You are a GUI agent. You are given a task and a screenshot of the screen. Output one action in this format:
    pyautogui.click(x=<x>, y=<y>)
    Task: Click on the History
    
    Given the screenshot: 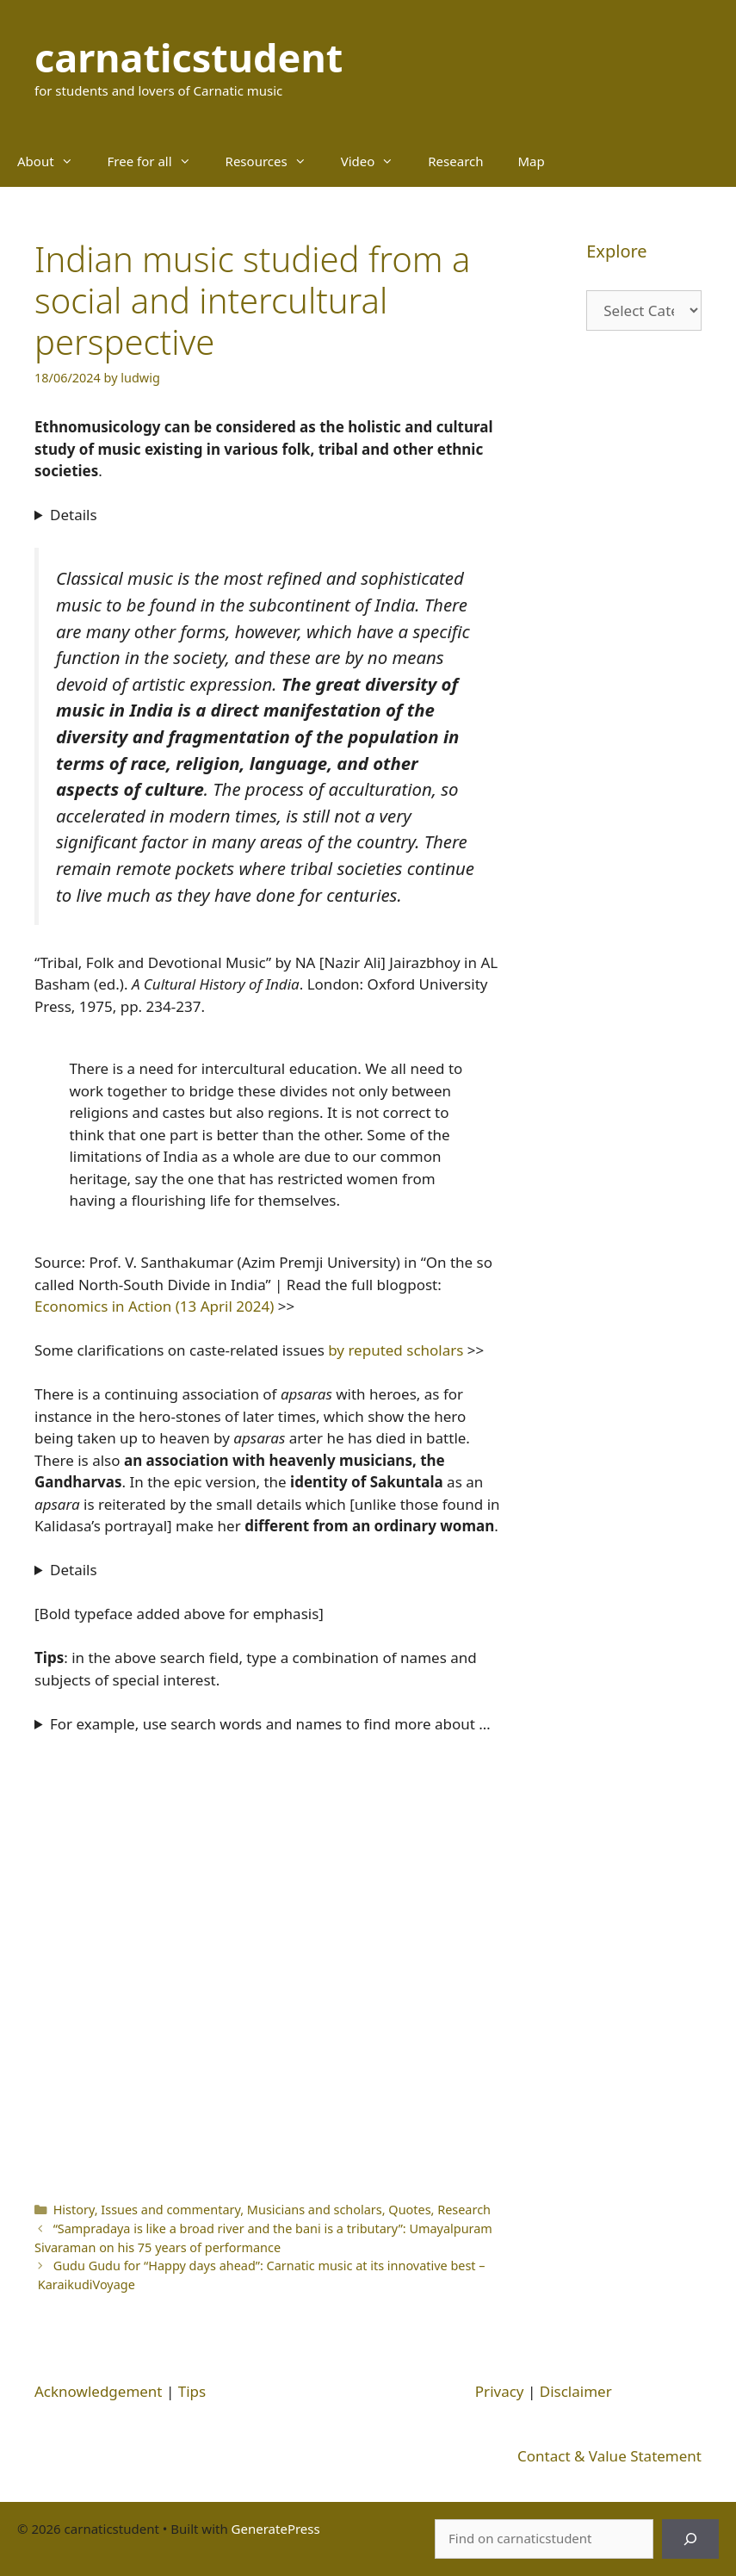 What is the action you would take?
    pyautogui.click(x=74, y=2209)
    